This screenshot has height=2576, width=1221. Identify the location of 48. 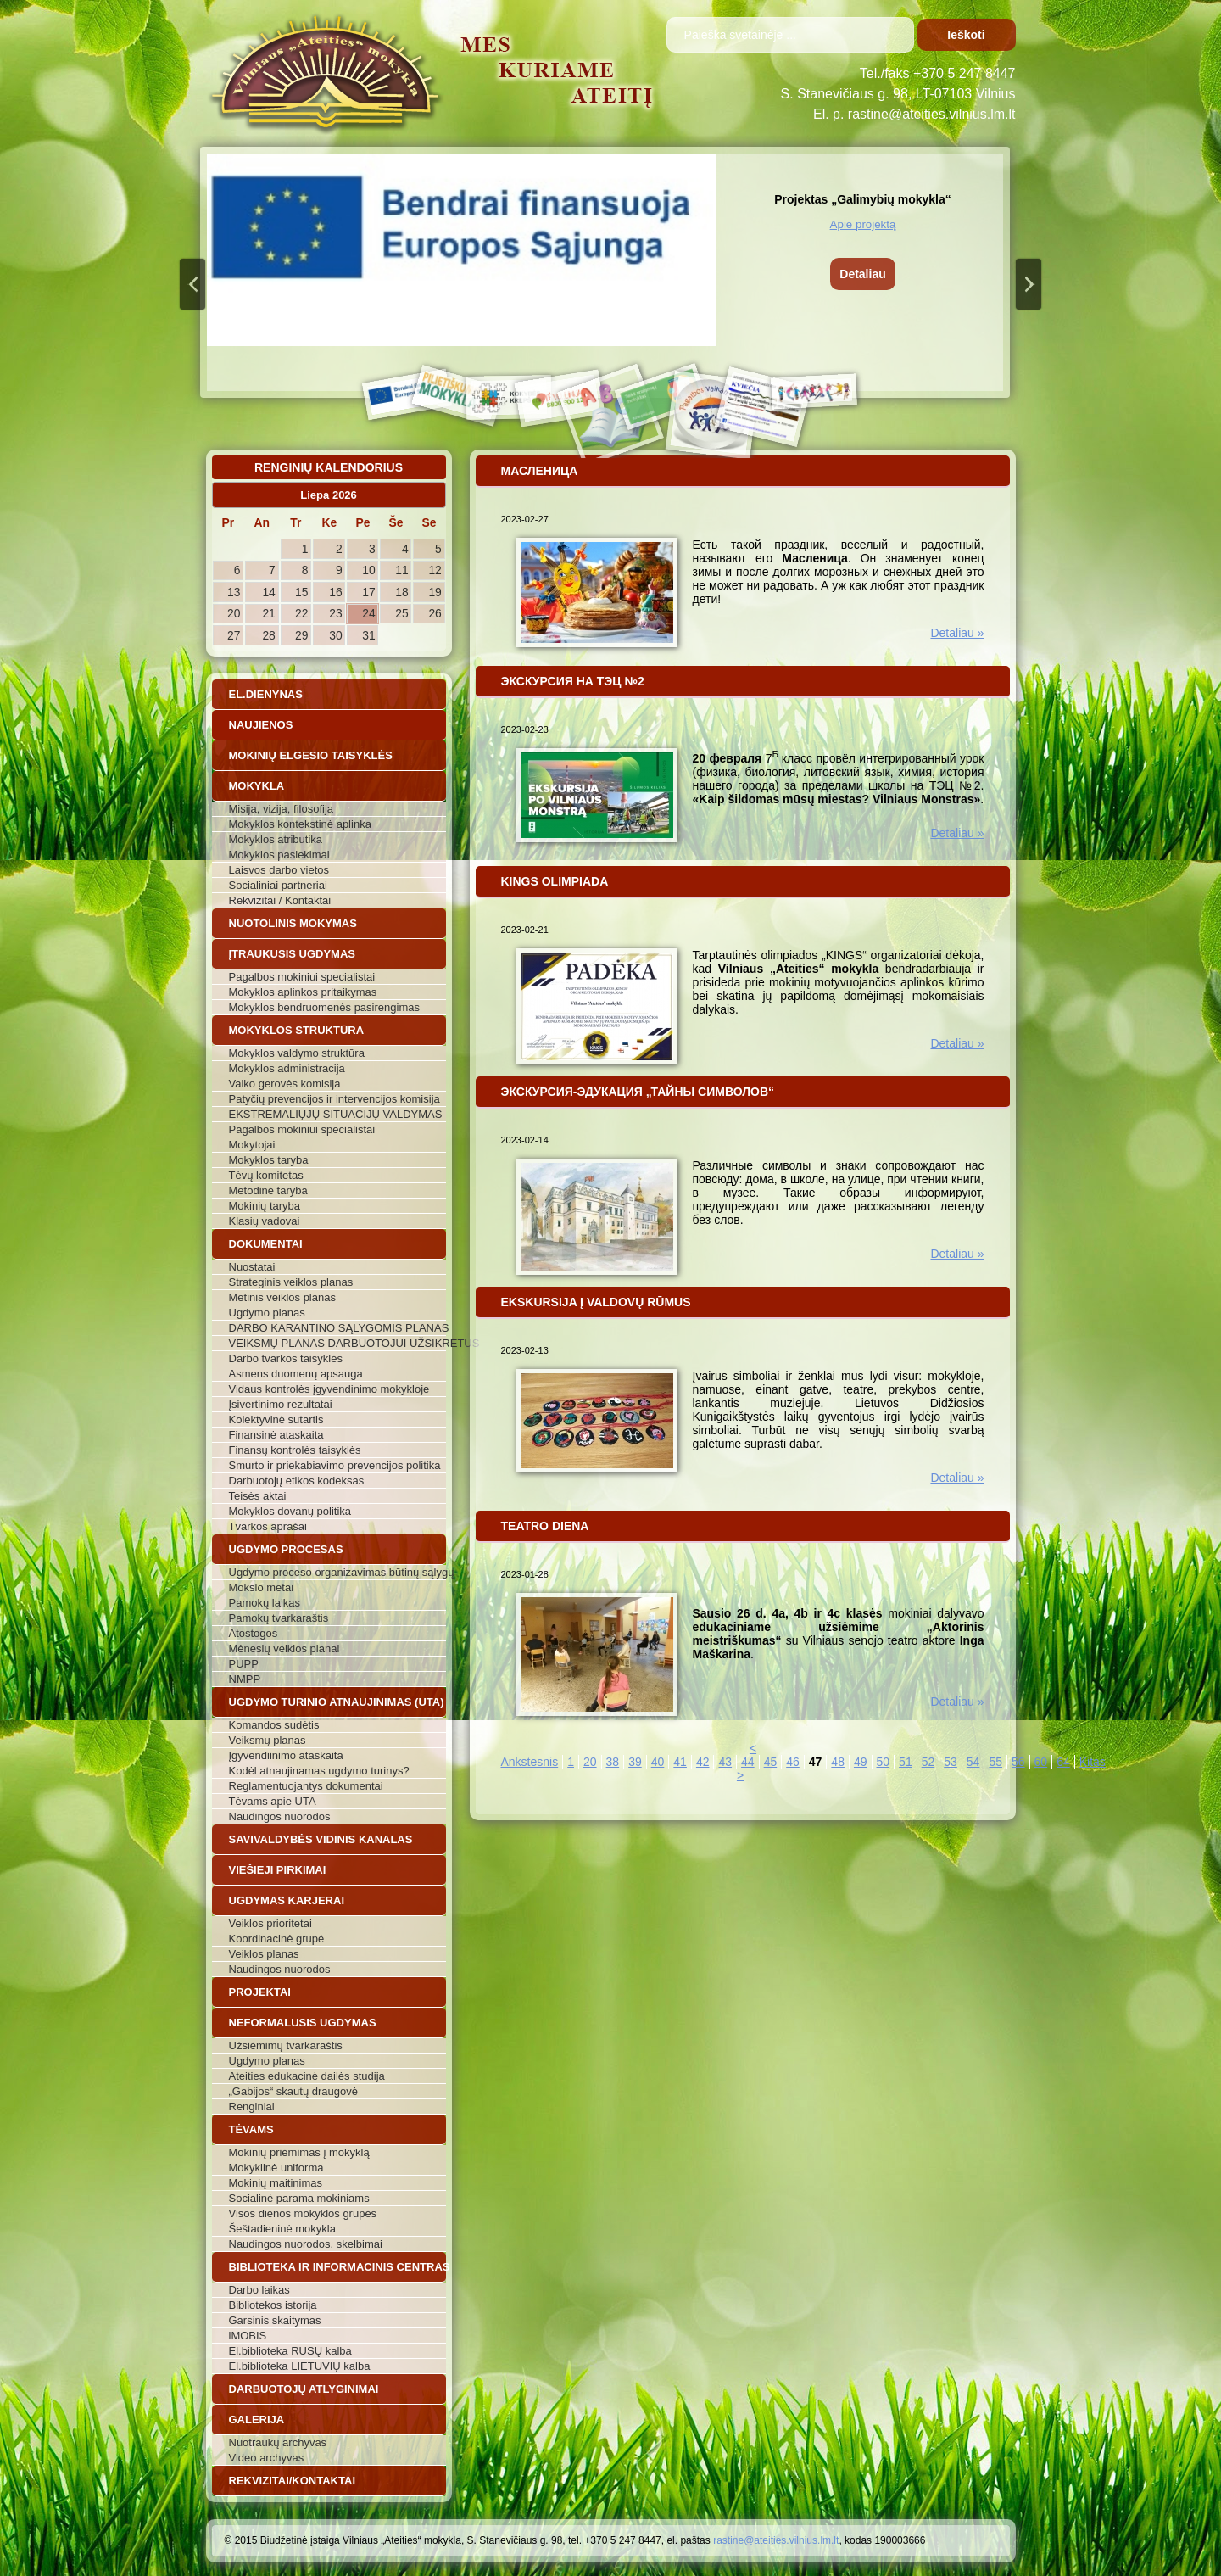
(838, 1762).